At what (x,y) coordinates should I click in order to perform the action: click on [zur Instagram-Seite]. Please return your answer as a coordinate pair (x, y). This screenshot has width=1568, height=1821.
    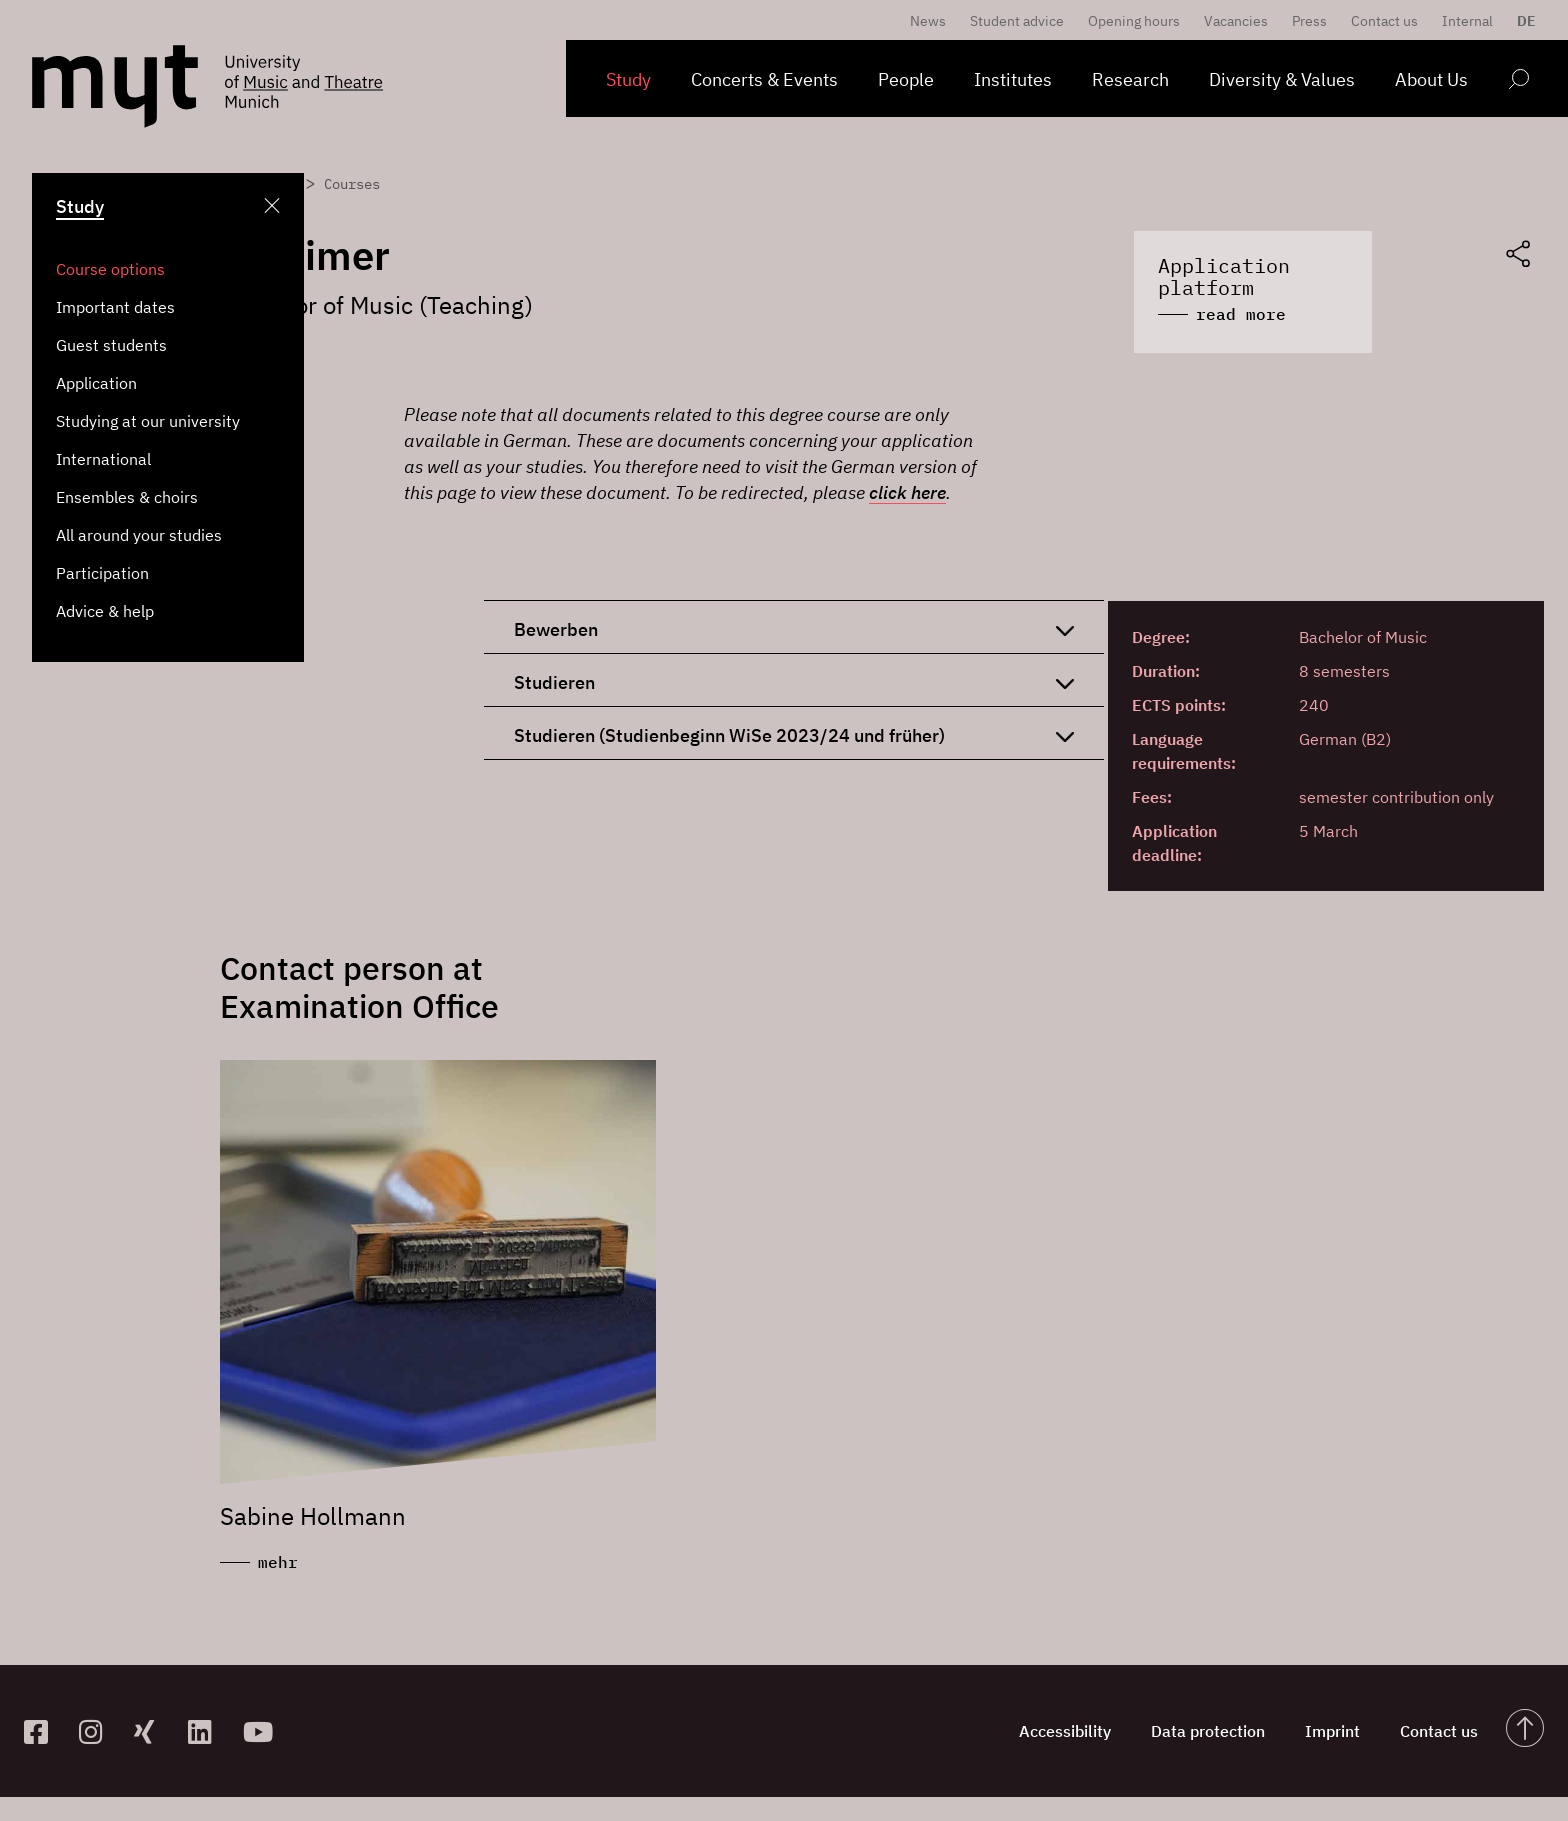
    Looking at the image, I should click on (98, 1731).